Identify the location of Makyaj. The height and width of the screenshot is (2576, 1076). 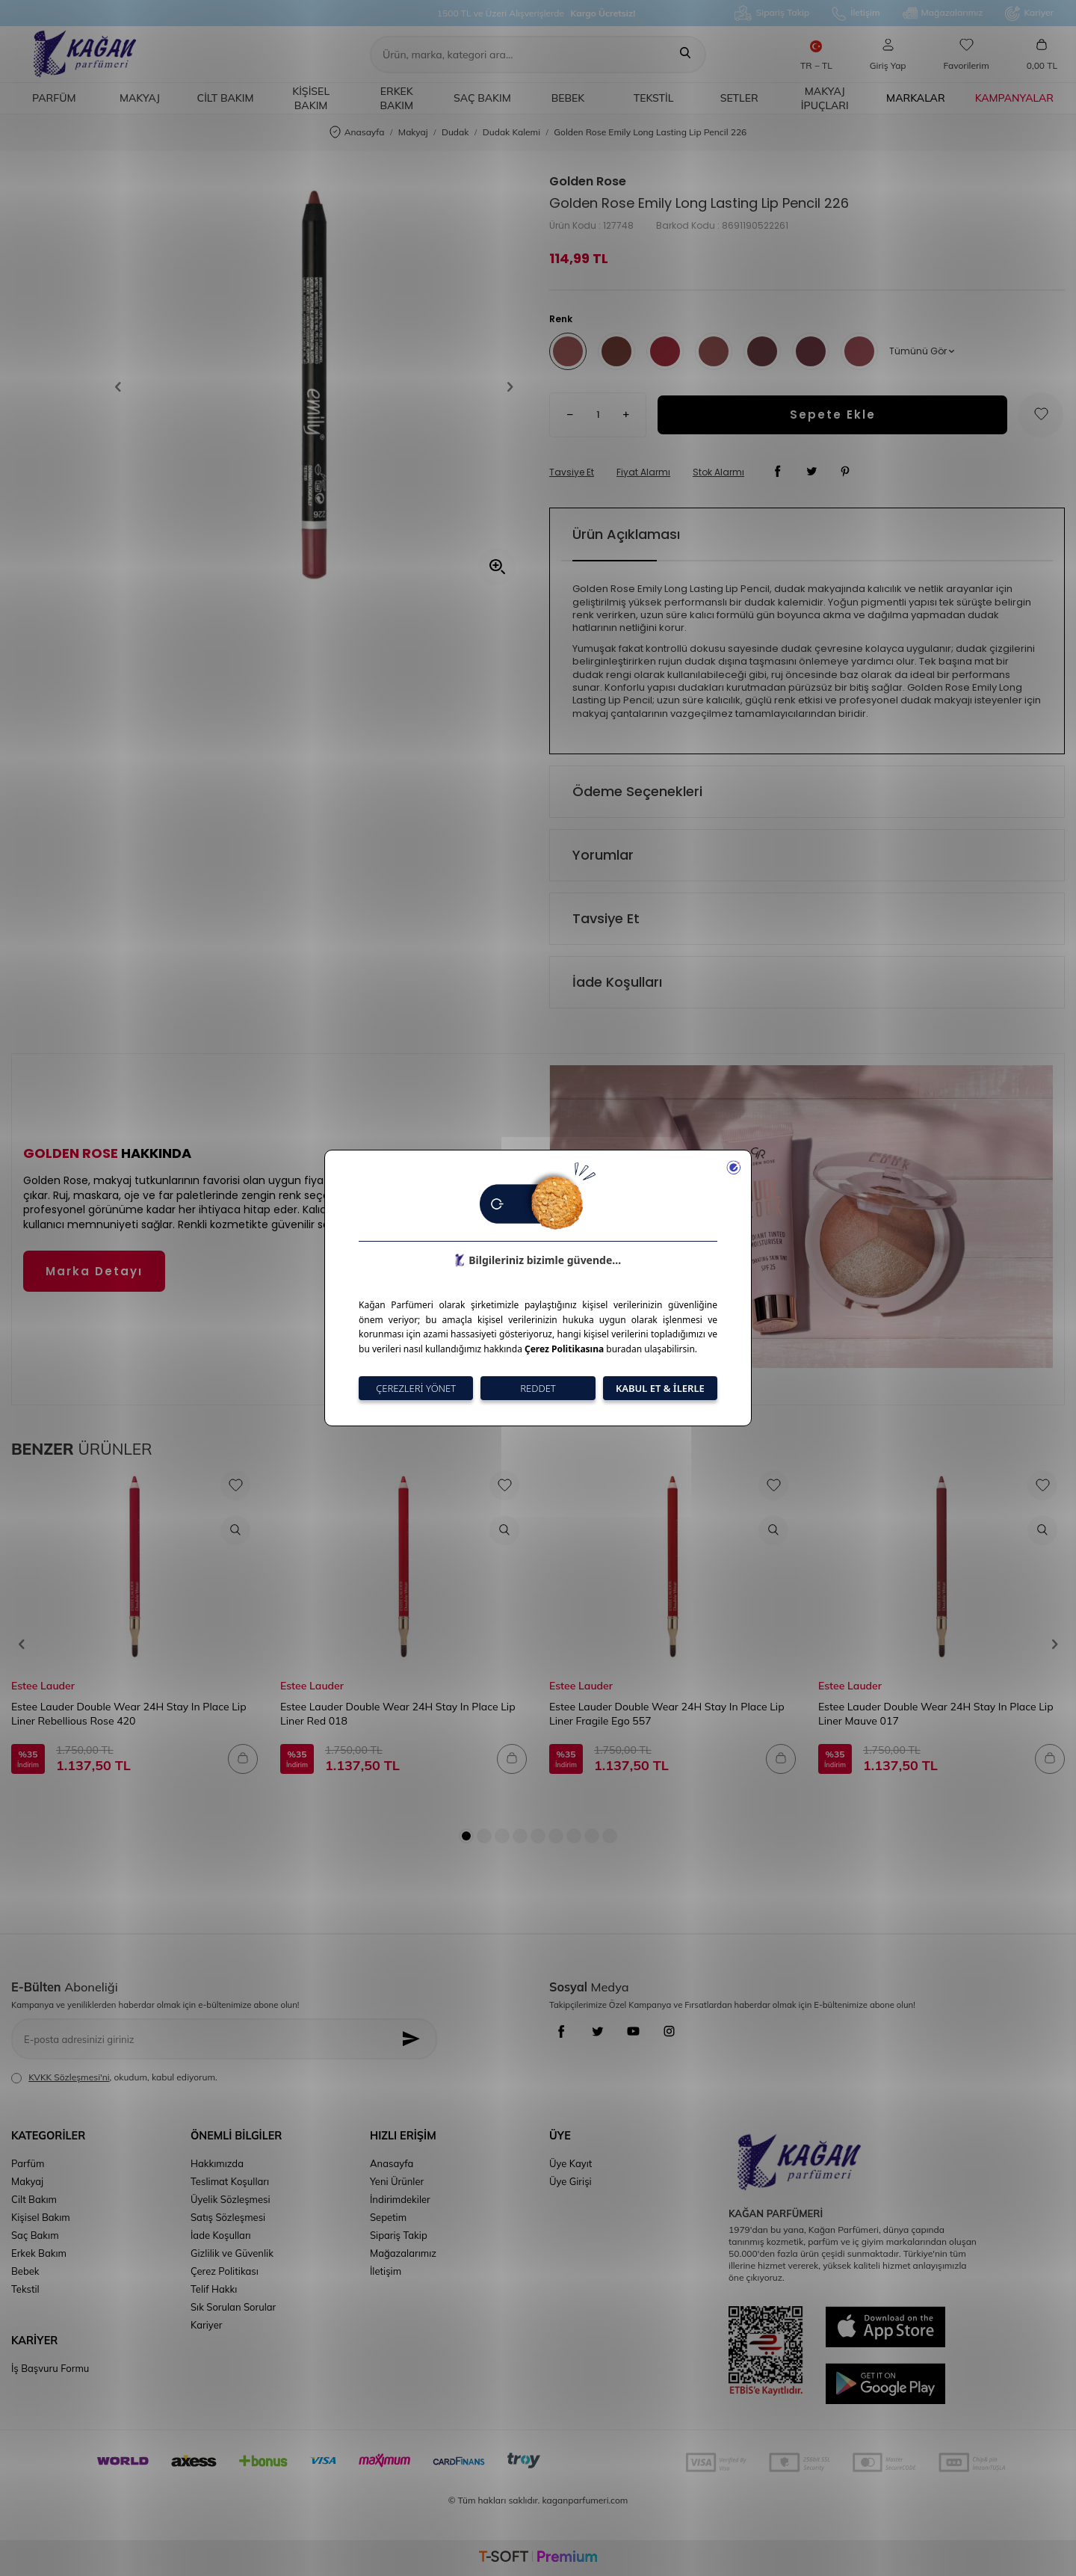
(140, 98).